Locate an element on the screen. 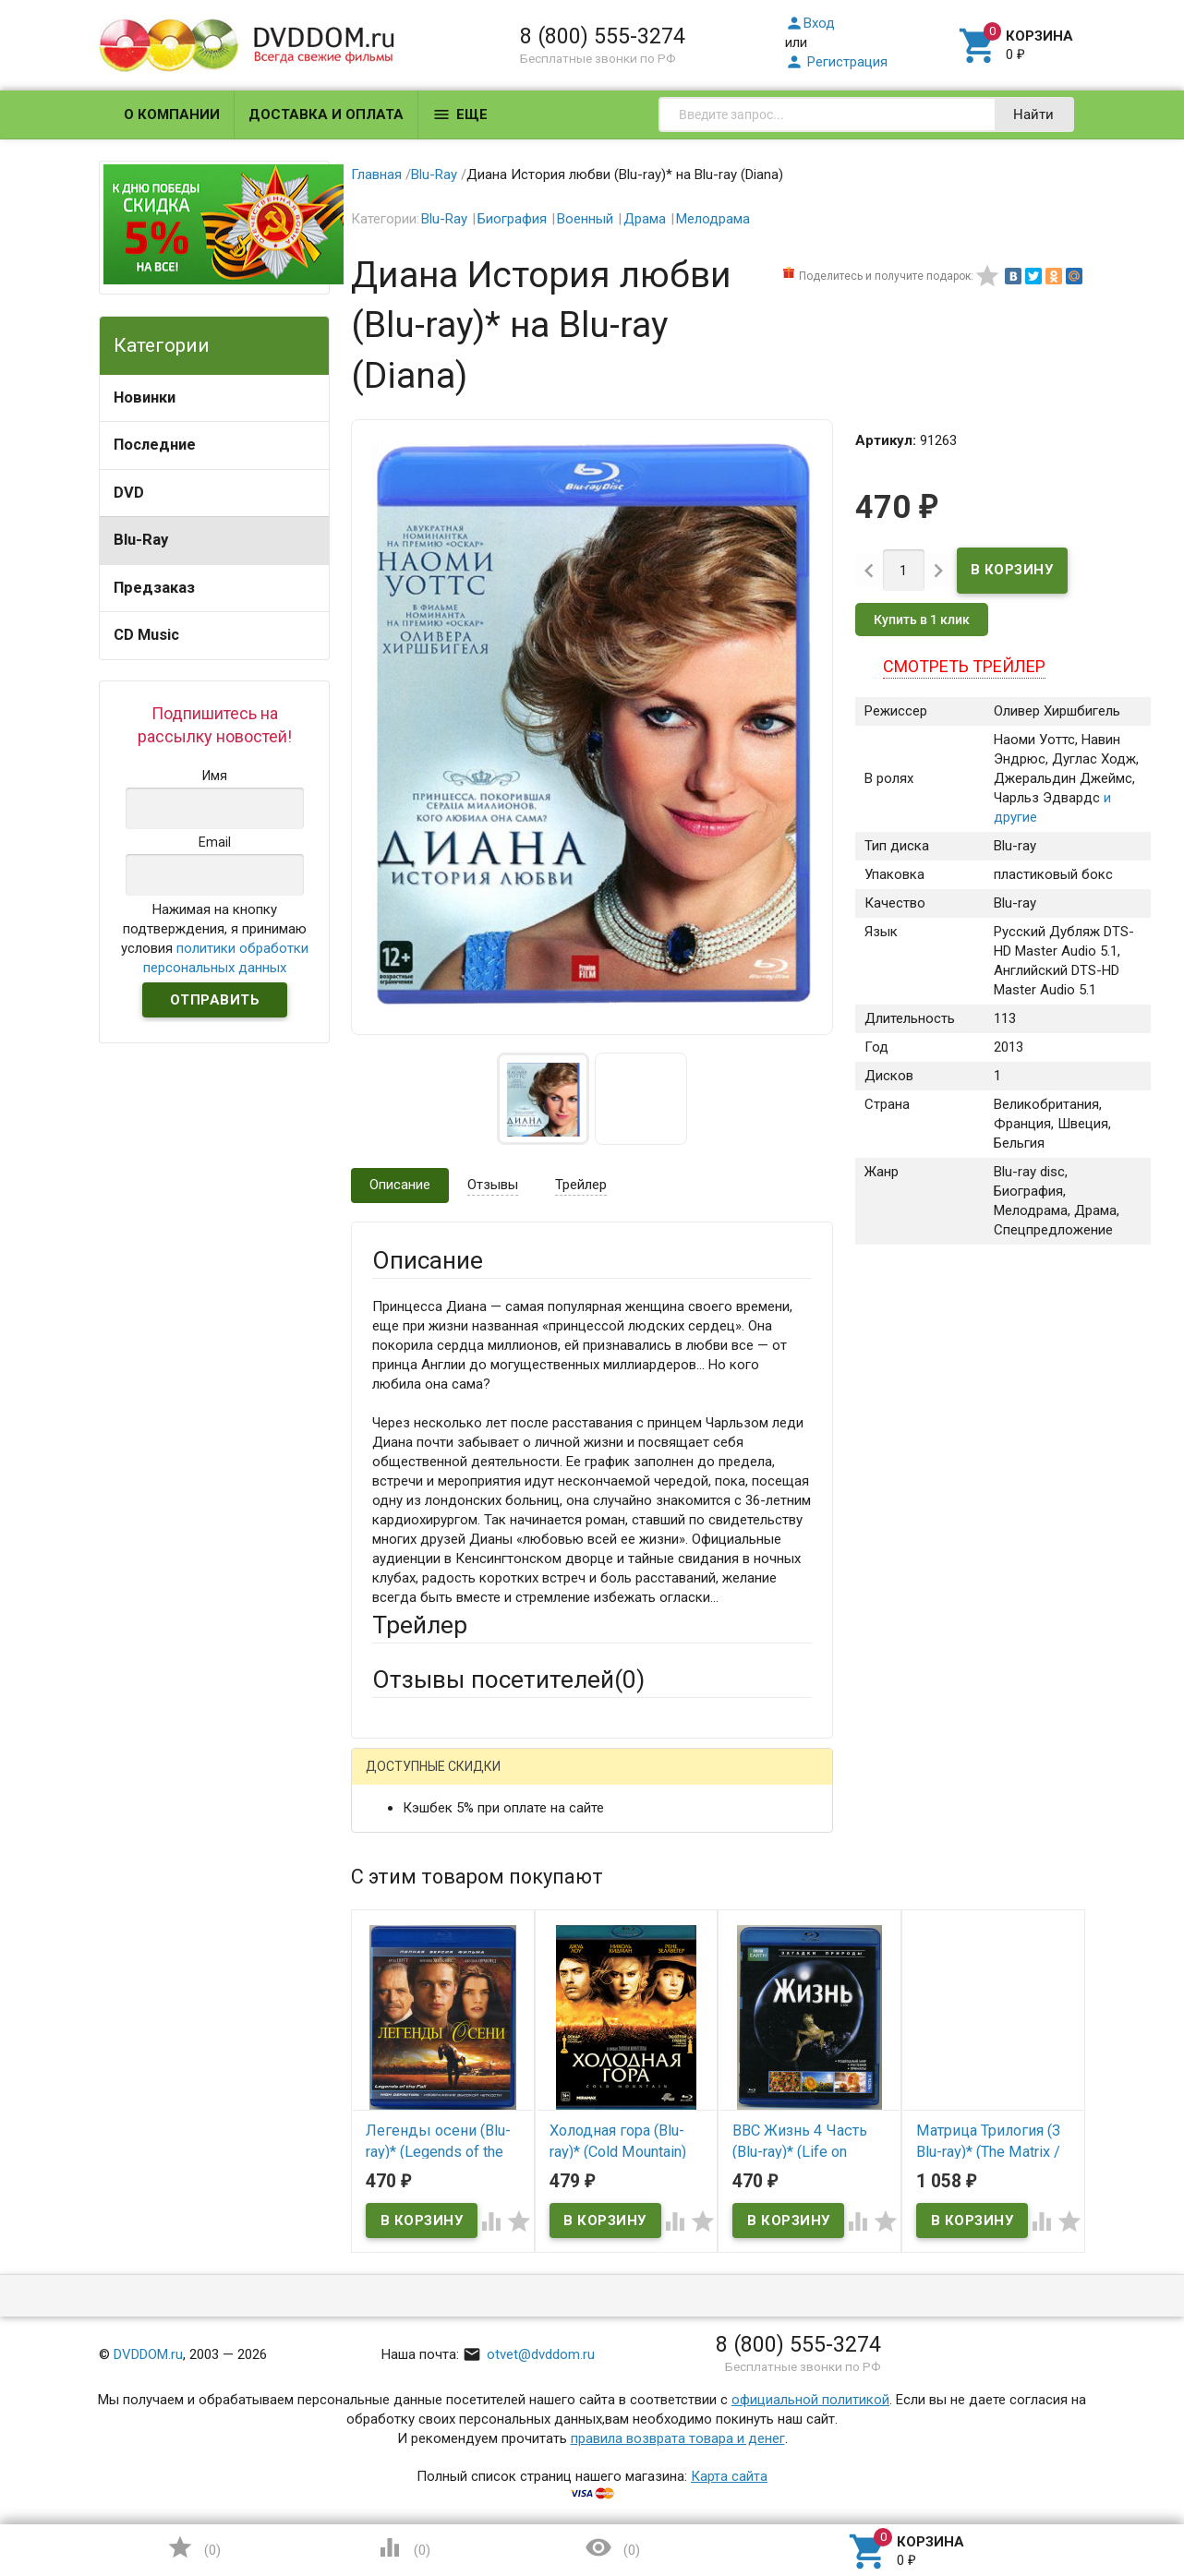  Доставка и оплата is located at coordinates (326, 114).